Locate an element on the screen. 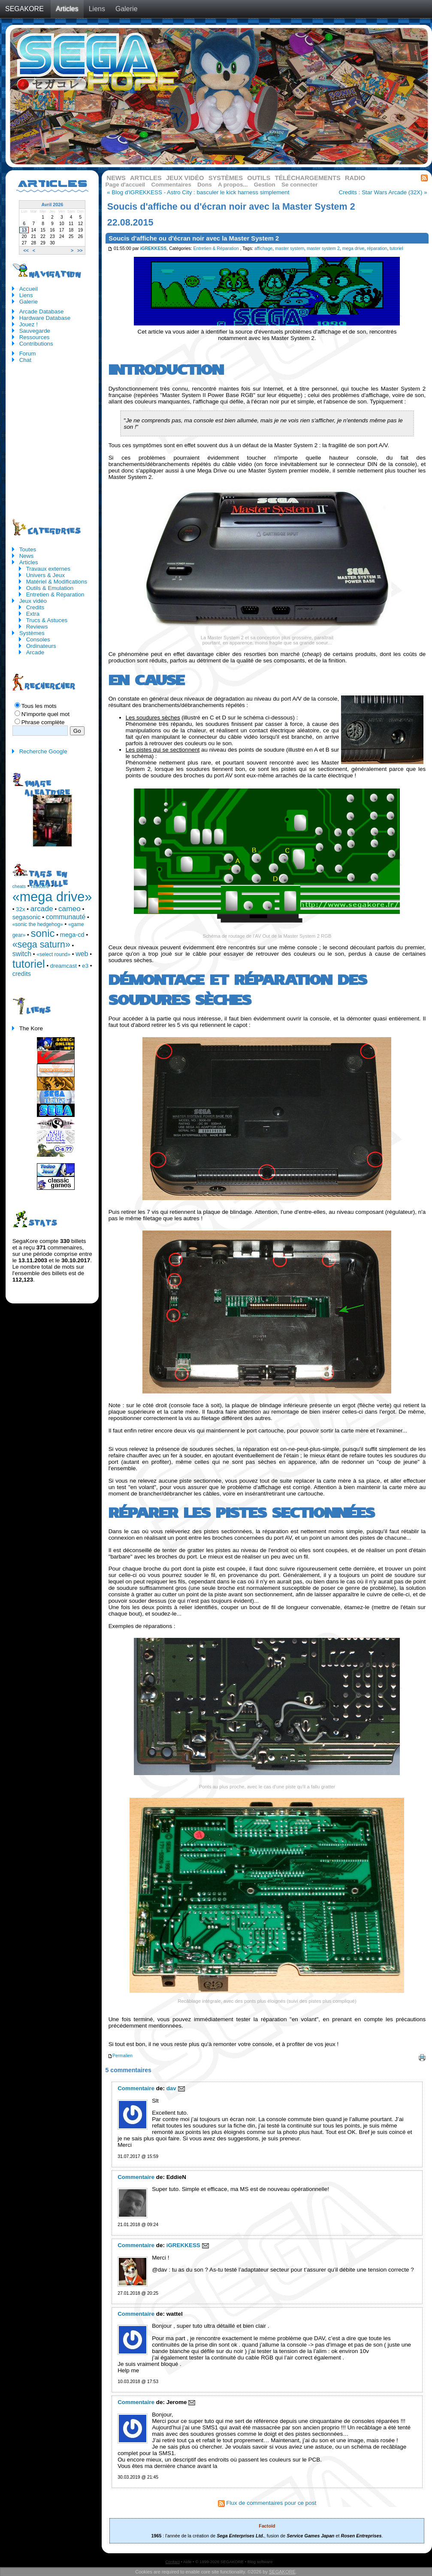 The width and height of the screenshot is (432, 2576). >> is located at coordinates (80, 250).